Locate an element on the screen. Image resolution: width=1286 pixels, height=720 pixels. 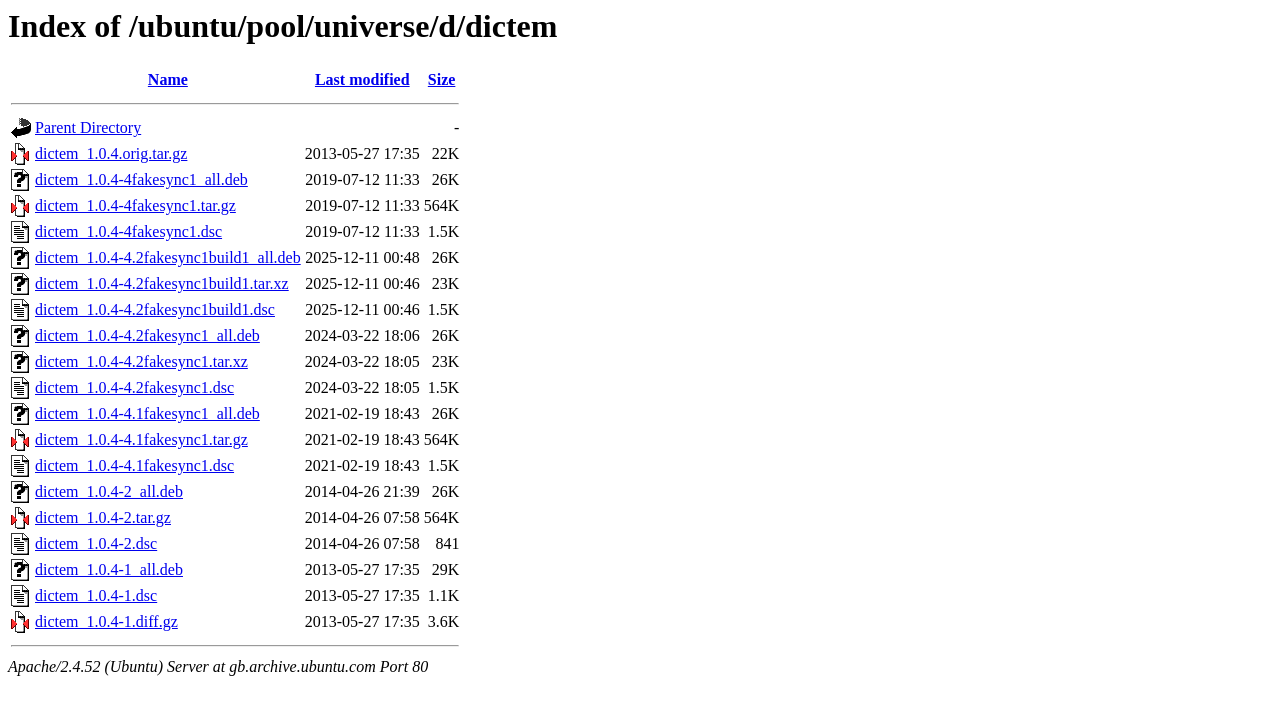
dictem_1.0.4-4.2fakesync1build1_all.deb is located at coordinates (168, 257).